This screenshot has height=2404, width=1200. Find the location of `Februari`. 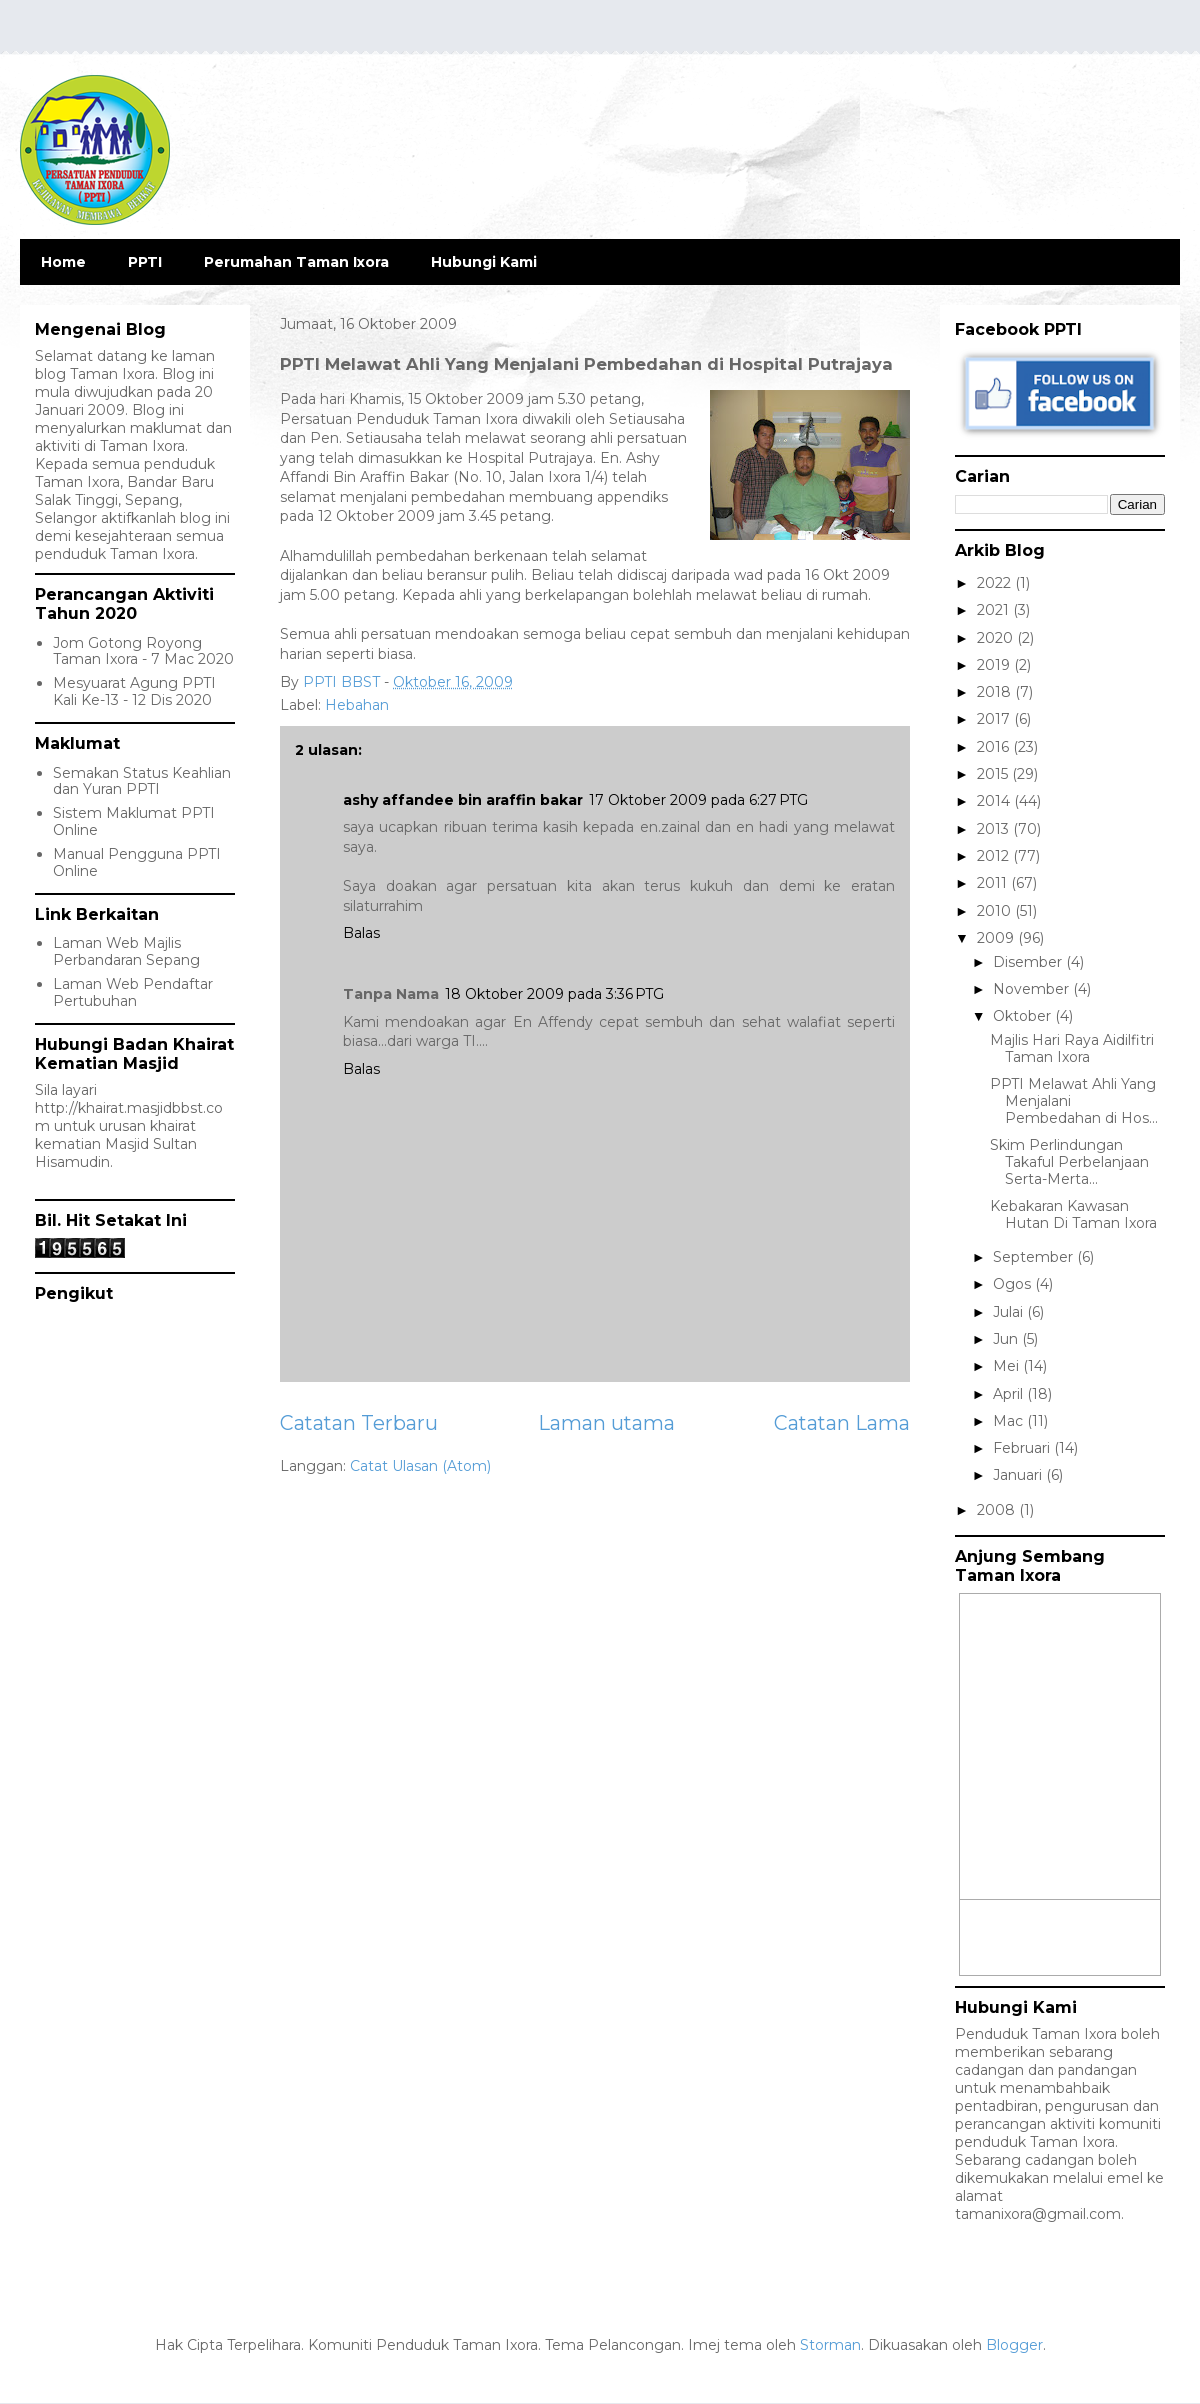

Februari is located at coordinates (1023, 1448).